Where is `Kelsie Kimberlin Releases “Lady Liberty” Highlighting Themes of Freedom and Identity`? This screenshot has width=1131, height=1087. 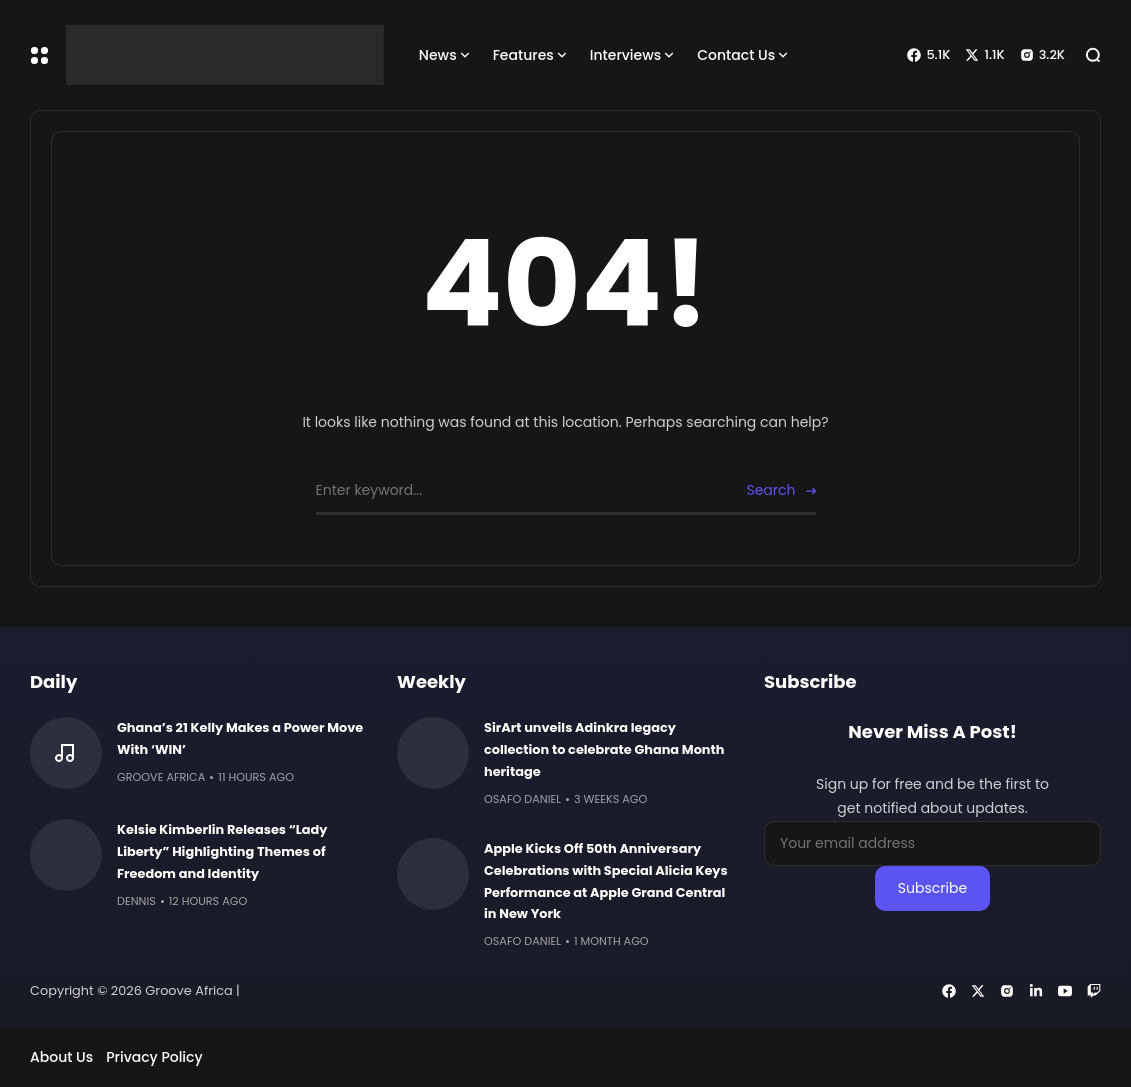 Kelsie Kimberlin Releases “Lady Liberty” Highlighting Themes of Freedom and Identity is located at coordinates (222, 851).